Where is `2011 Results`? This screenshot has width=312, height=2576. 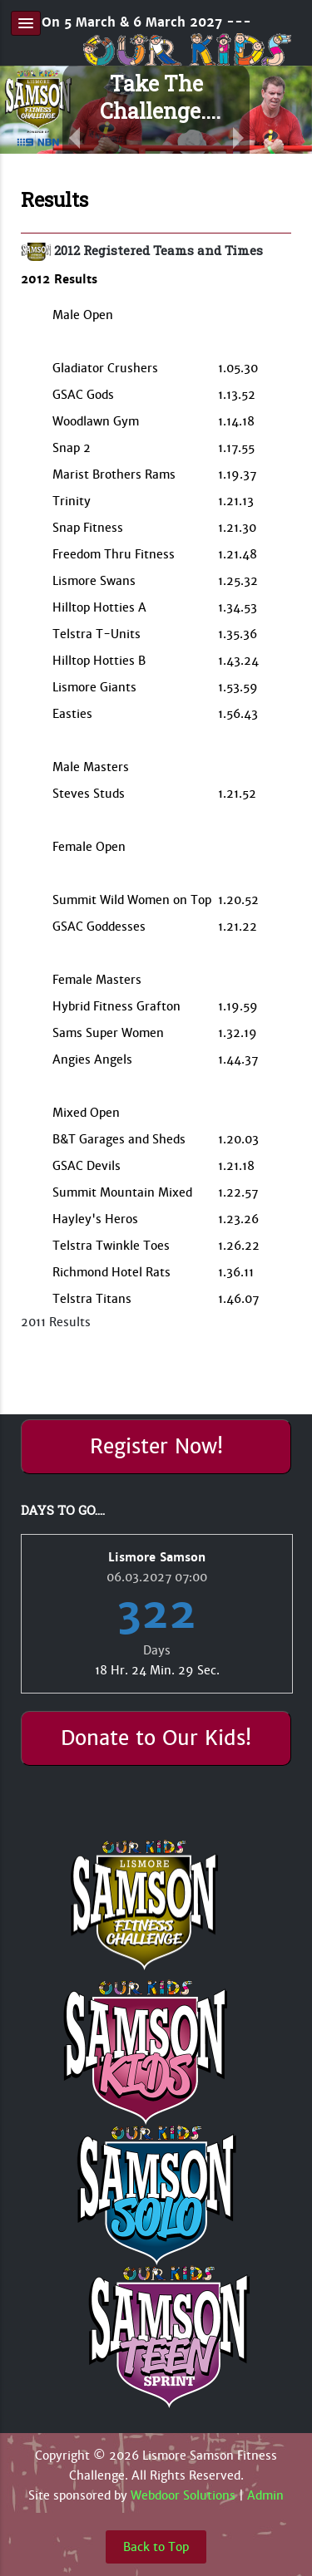 2011 Results is located at coordinates (56, 1322).